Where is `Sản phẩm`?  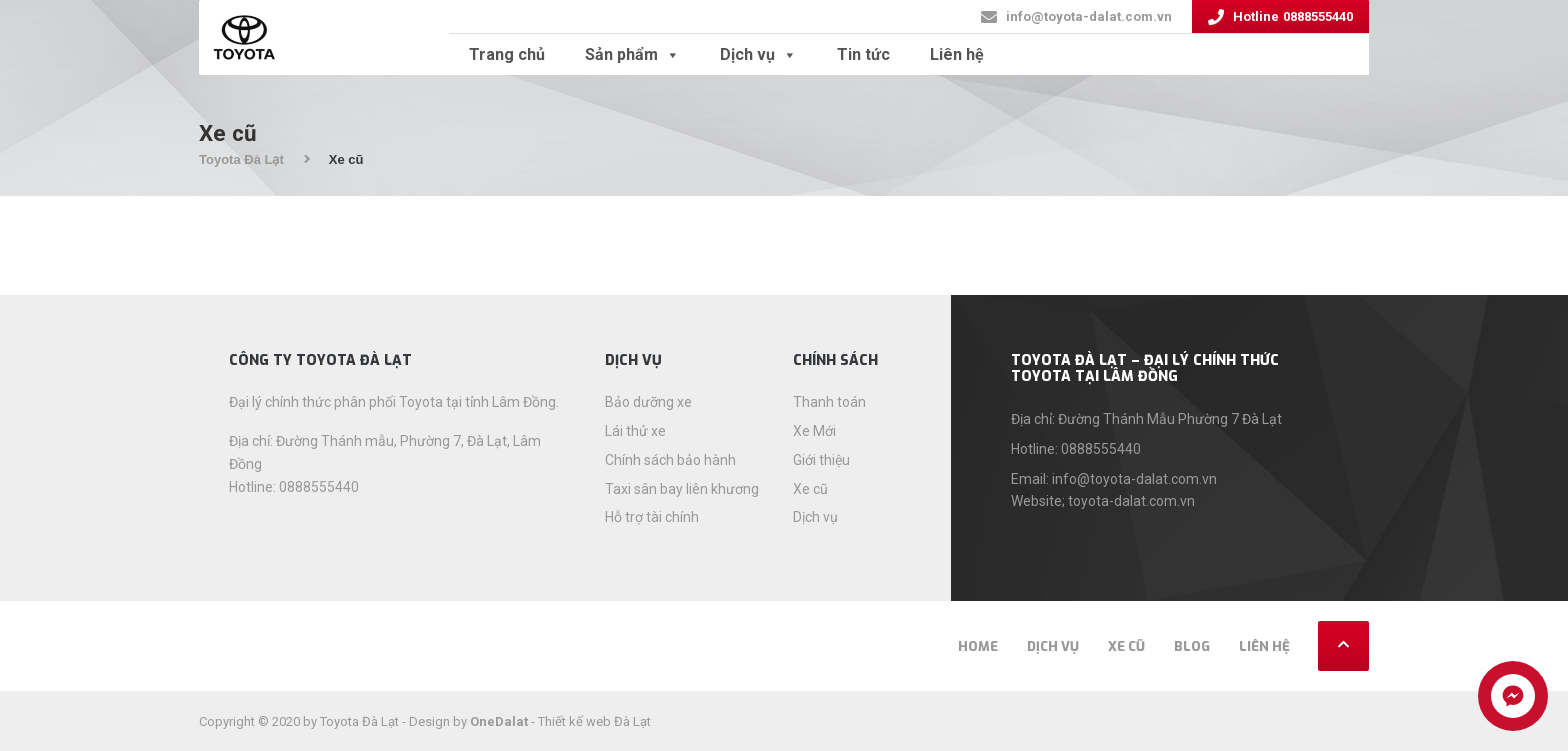 Sản phẩm is located at coordinates (632, 54).